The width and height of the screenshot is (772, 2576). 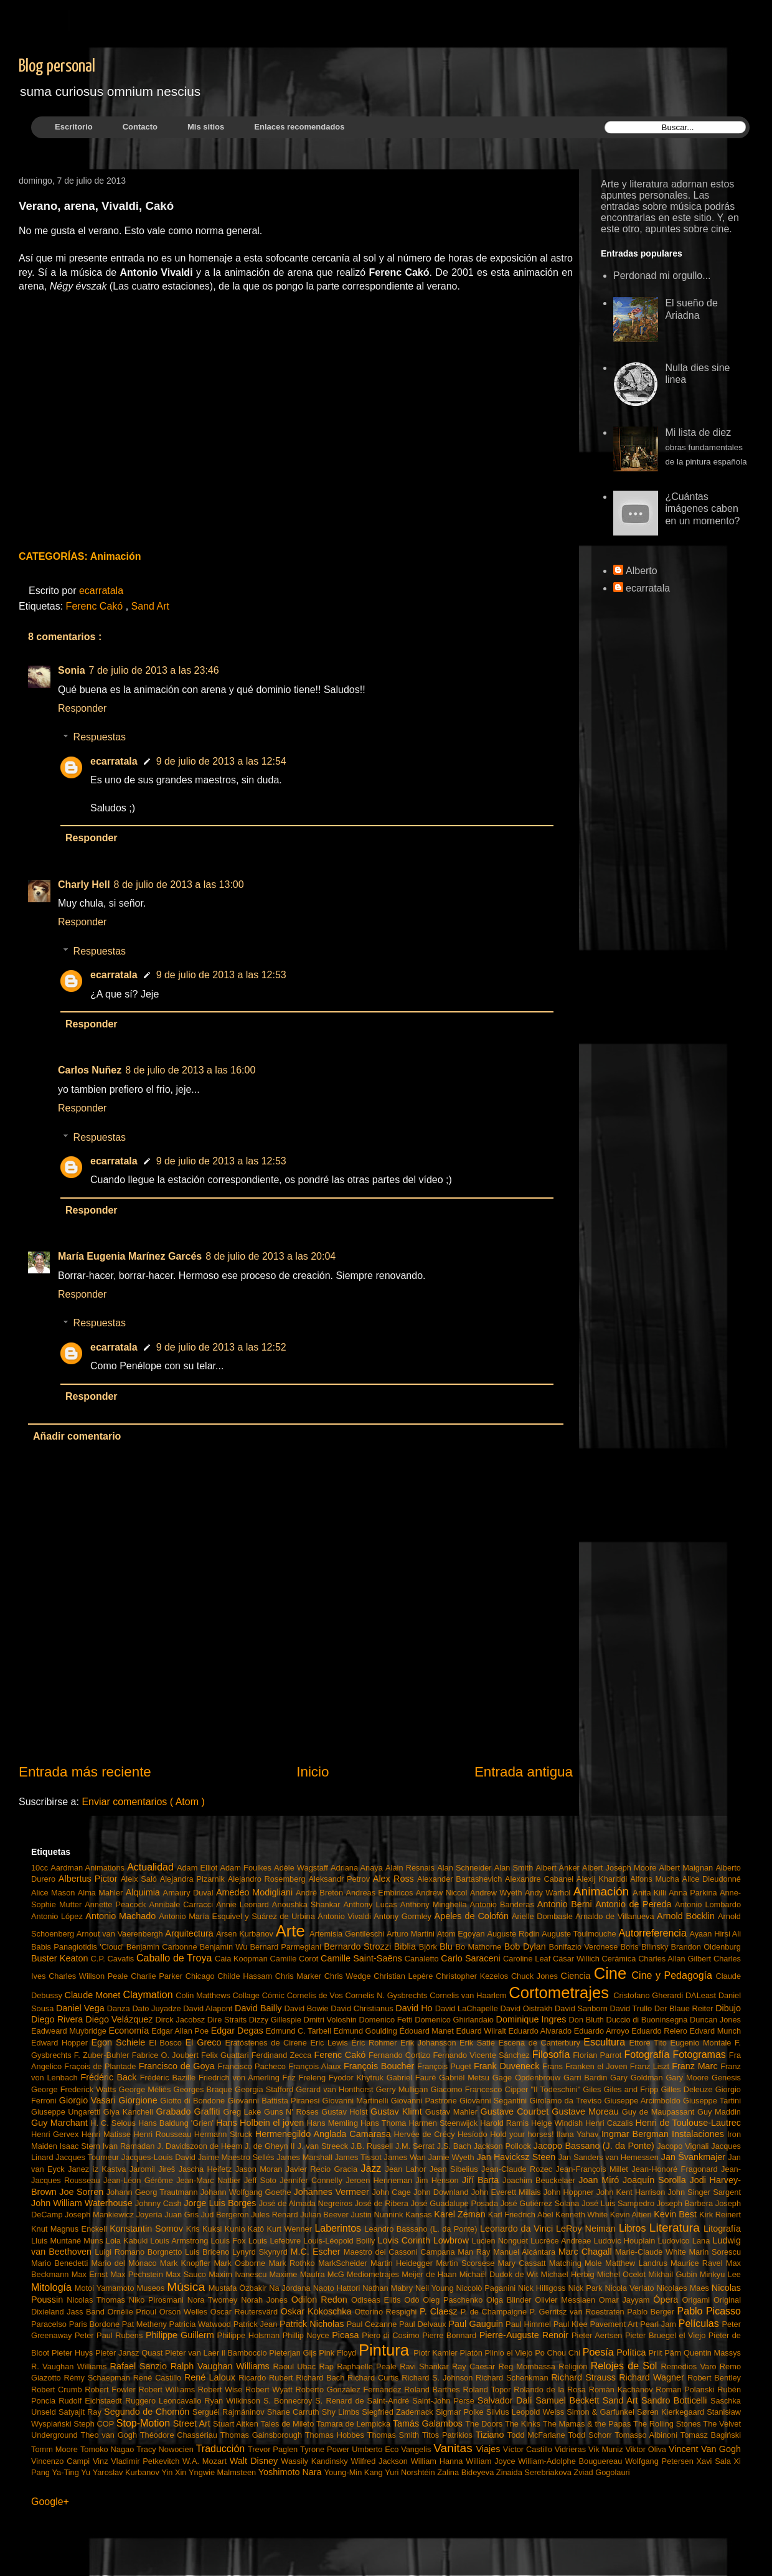 What do you see at coordinates (54, 1892) in the screenshot?
I see `Alice Mason` at bounding box center [54, 1892].